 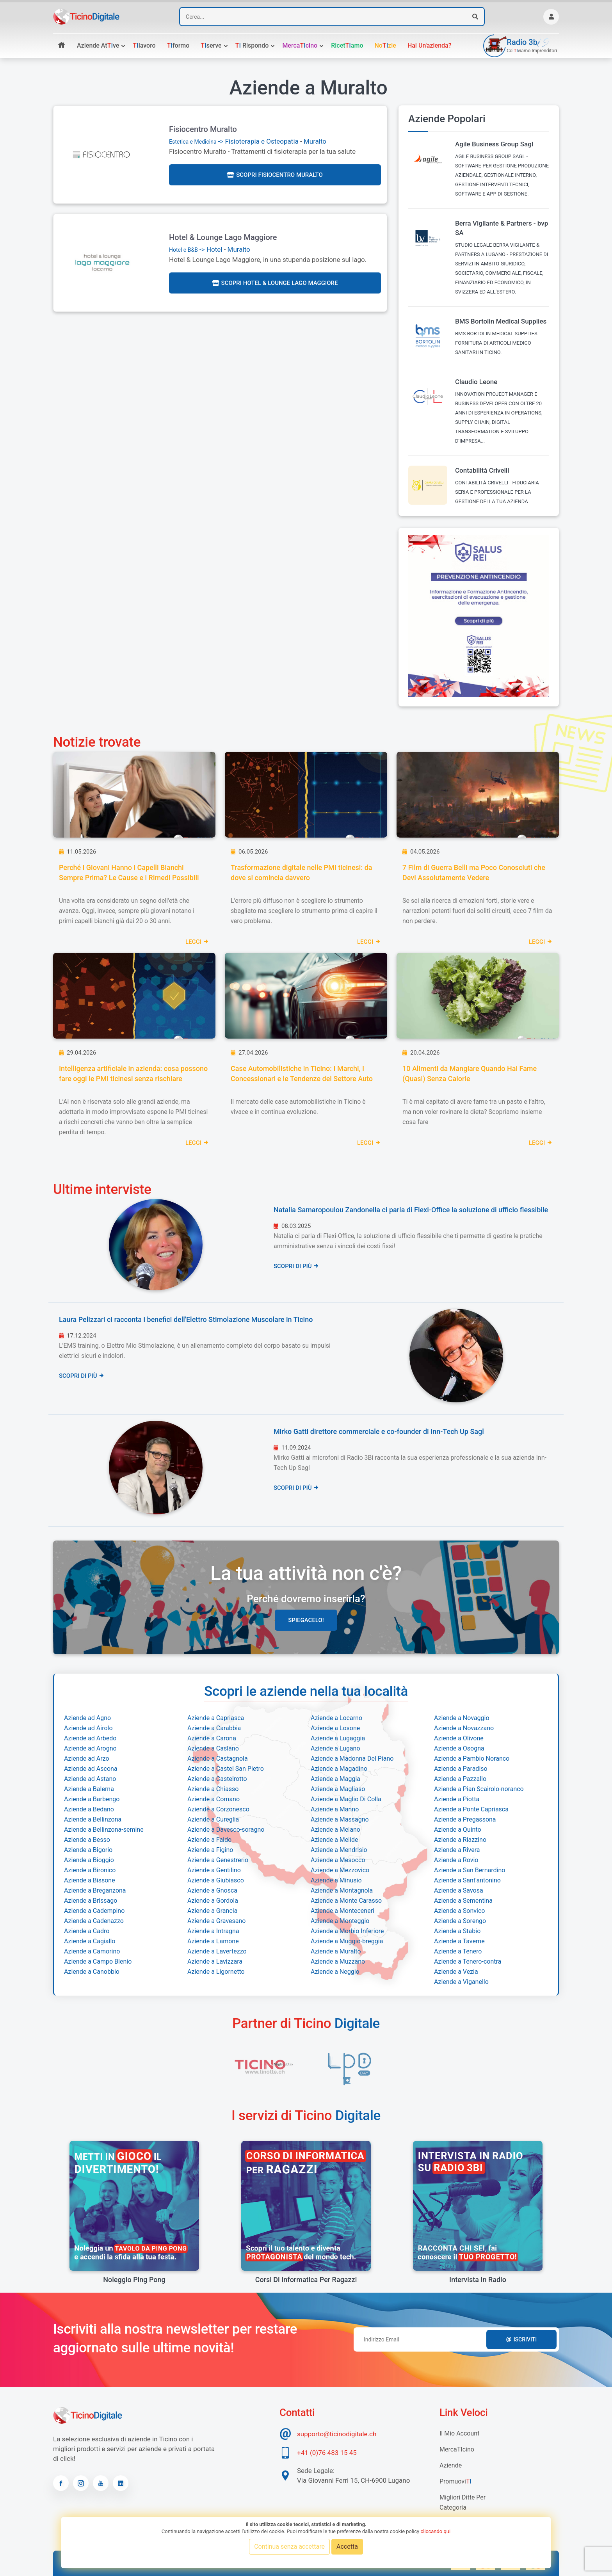 I want to click on Aziende a Monteggio, so click(x=340, y=1921).